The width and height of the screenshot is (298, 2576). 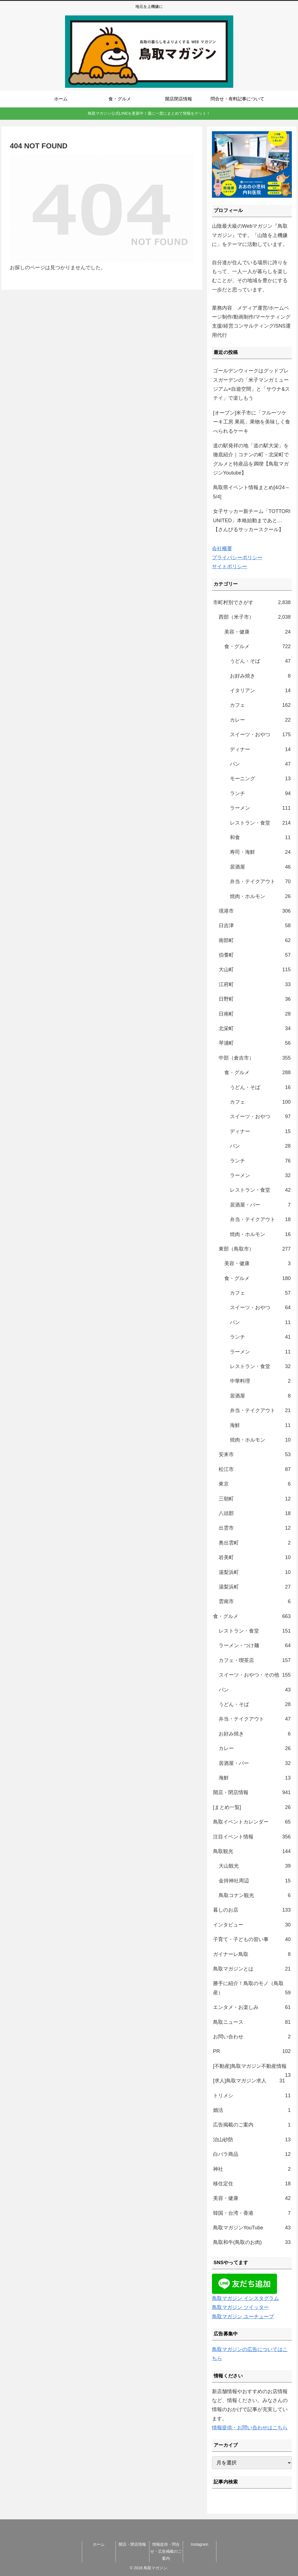 I want to click on 会社概要, so click(x=222, y=548).